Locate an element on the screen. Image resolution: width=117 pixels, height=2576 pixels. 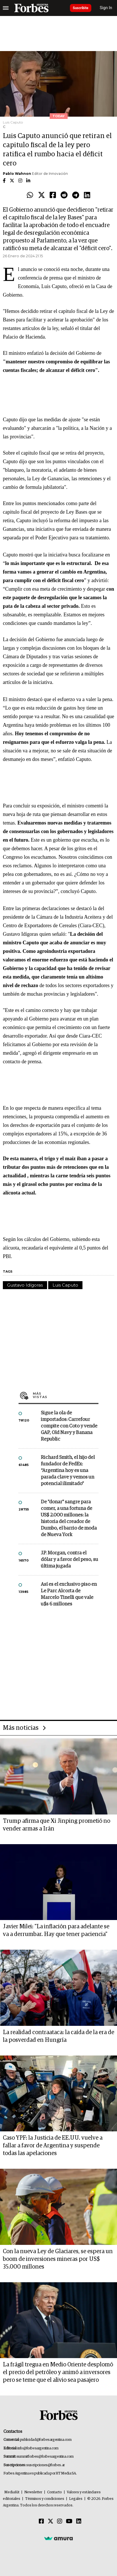
Términos y condiciones is located at coordinates (44, 2499).